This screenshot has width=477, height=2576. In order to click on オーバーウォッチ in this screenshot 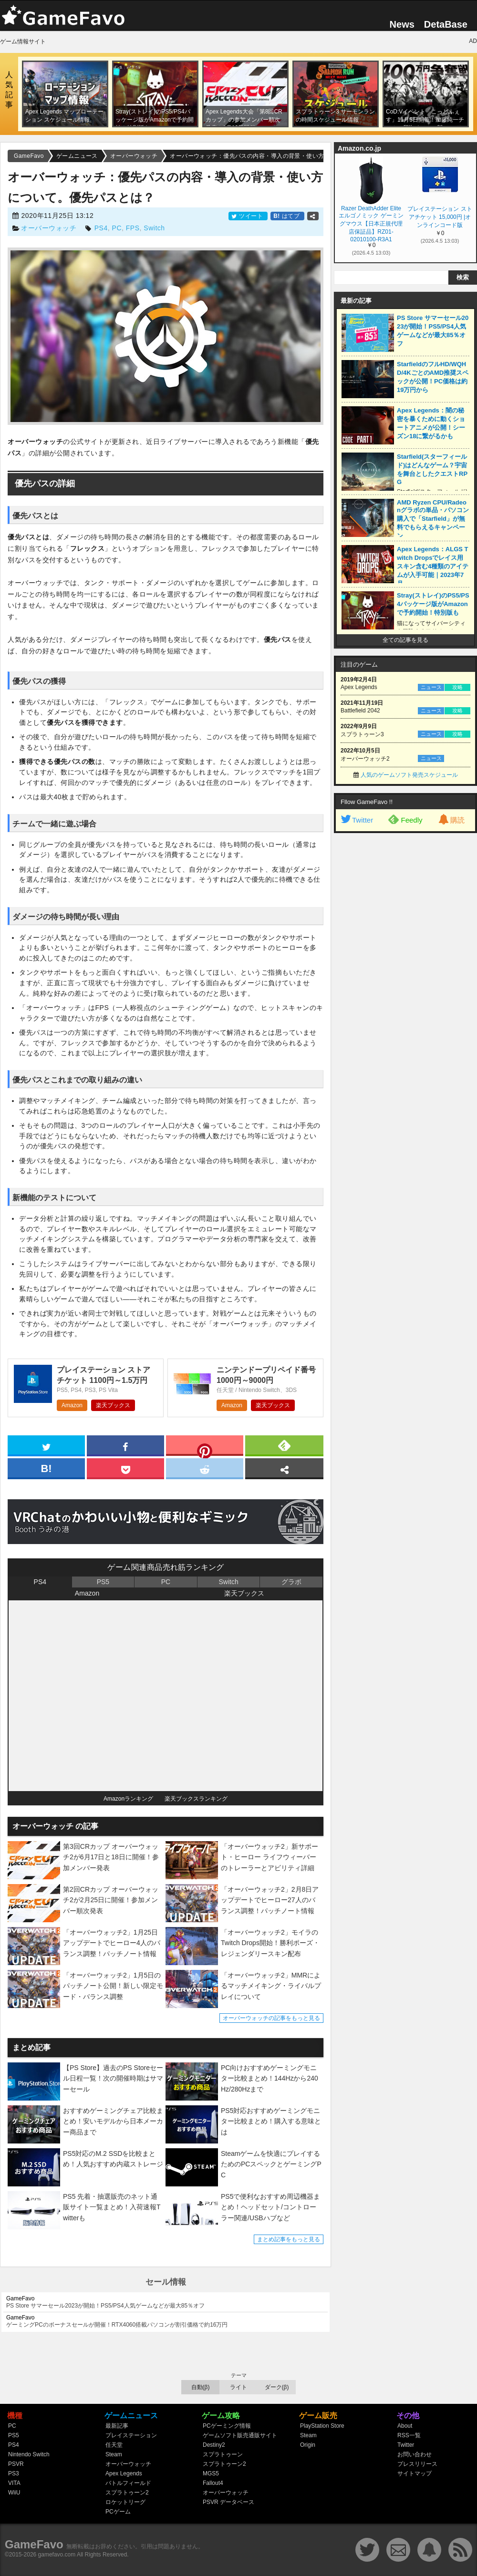, I will do `click(48, 228)`.